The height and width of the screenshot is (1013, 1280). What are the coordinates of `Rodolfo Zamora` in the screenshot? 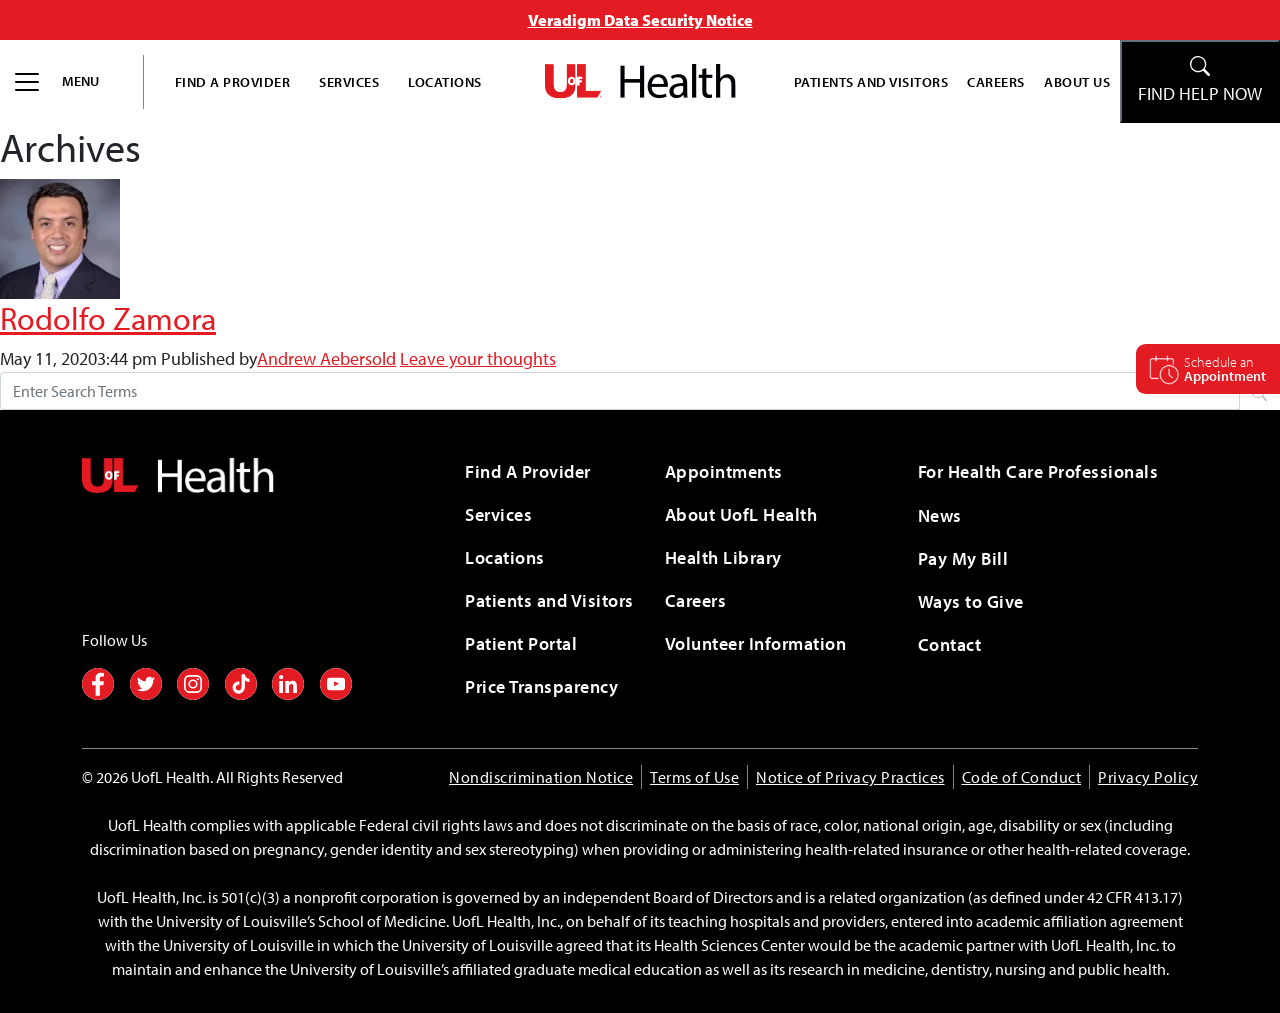 It's located at (108, 318).